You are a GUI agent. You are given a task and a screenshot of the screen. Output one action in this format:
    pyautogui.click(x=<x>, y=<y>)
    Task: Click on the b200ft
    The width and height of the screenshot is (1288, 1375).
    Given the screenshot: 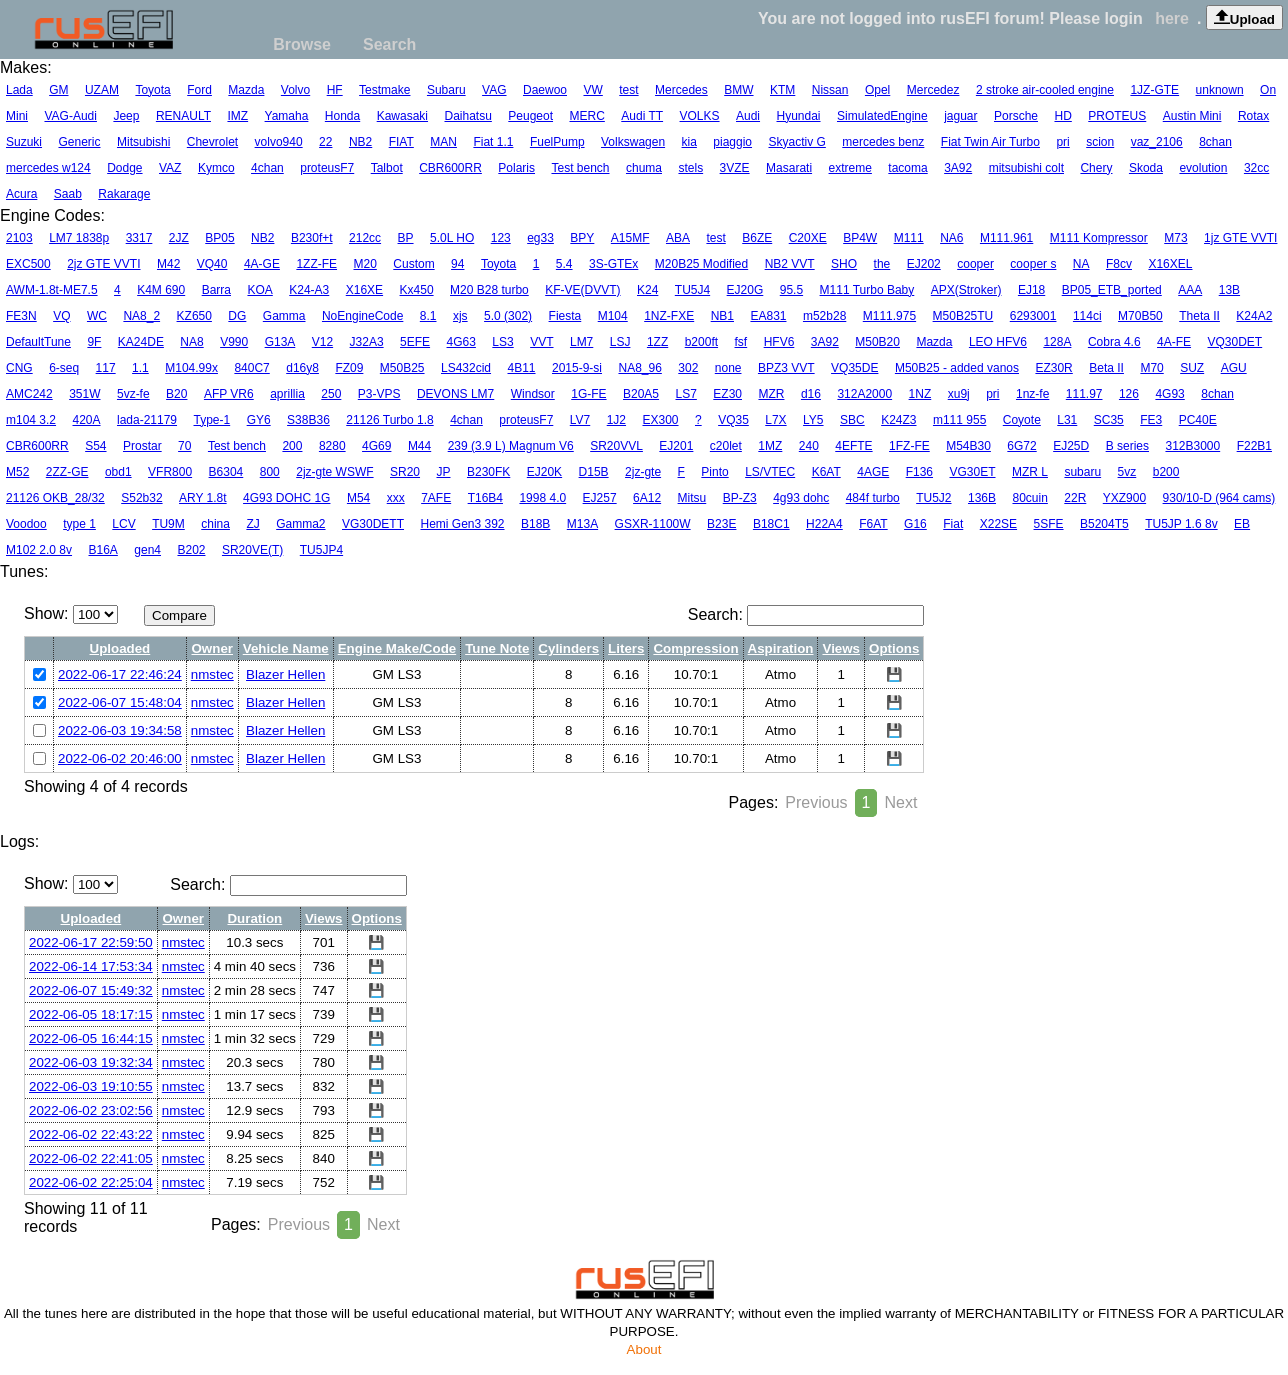 What is the action you would take?
    pyautogui.click(x=701, y=342)
    